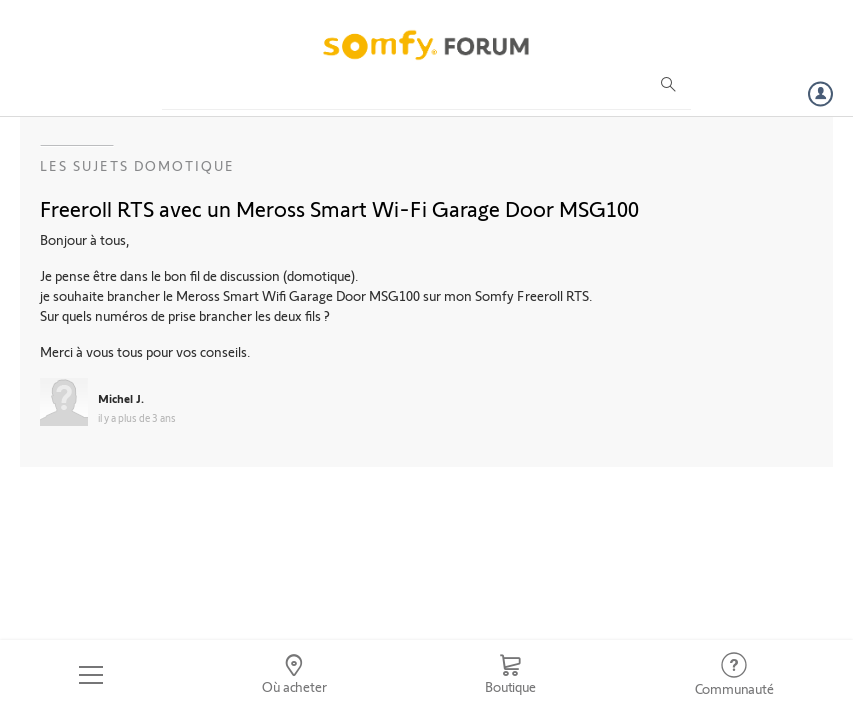  I want to click on [Go to locator], so click(294, 675).